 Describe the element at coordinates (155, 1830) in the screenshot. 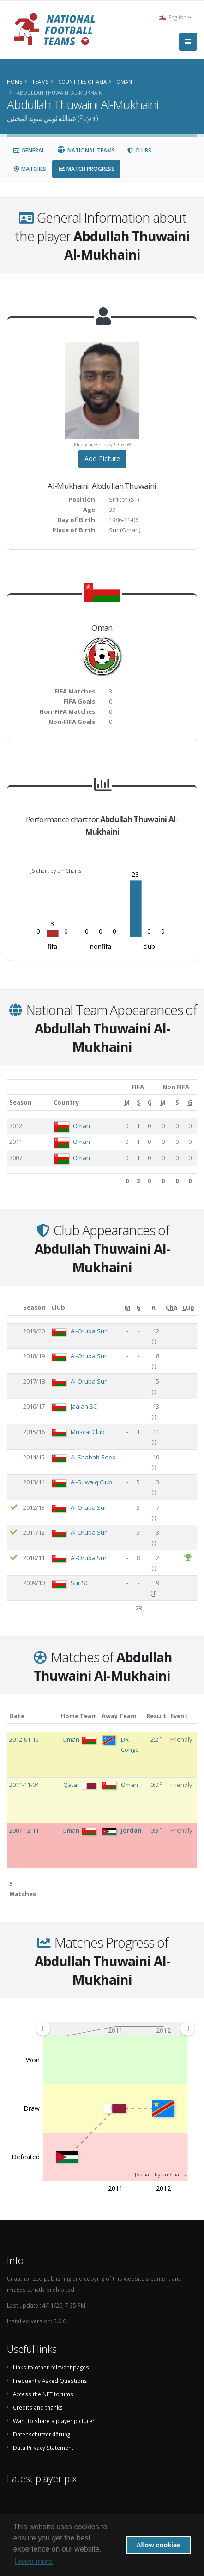

I see `0:3` at that location.